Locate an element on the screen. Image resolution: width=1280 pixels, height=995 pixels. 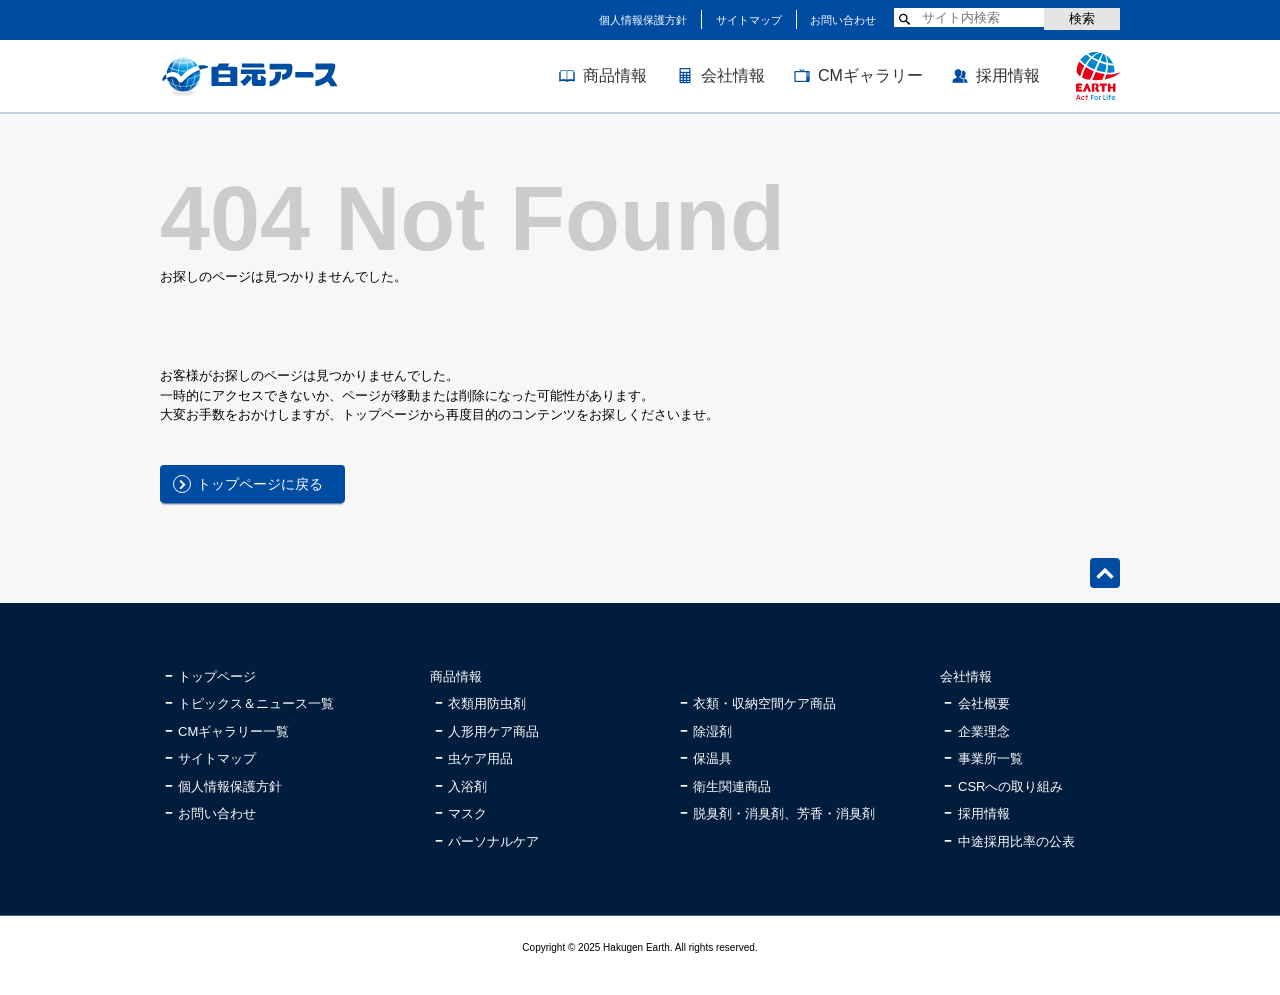
商品情報 is located at coordinates (615, 75).